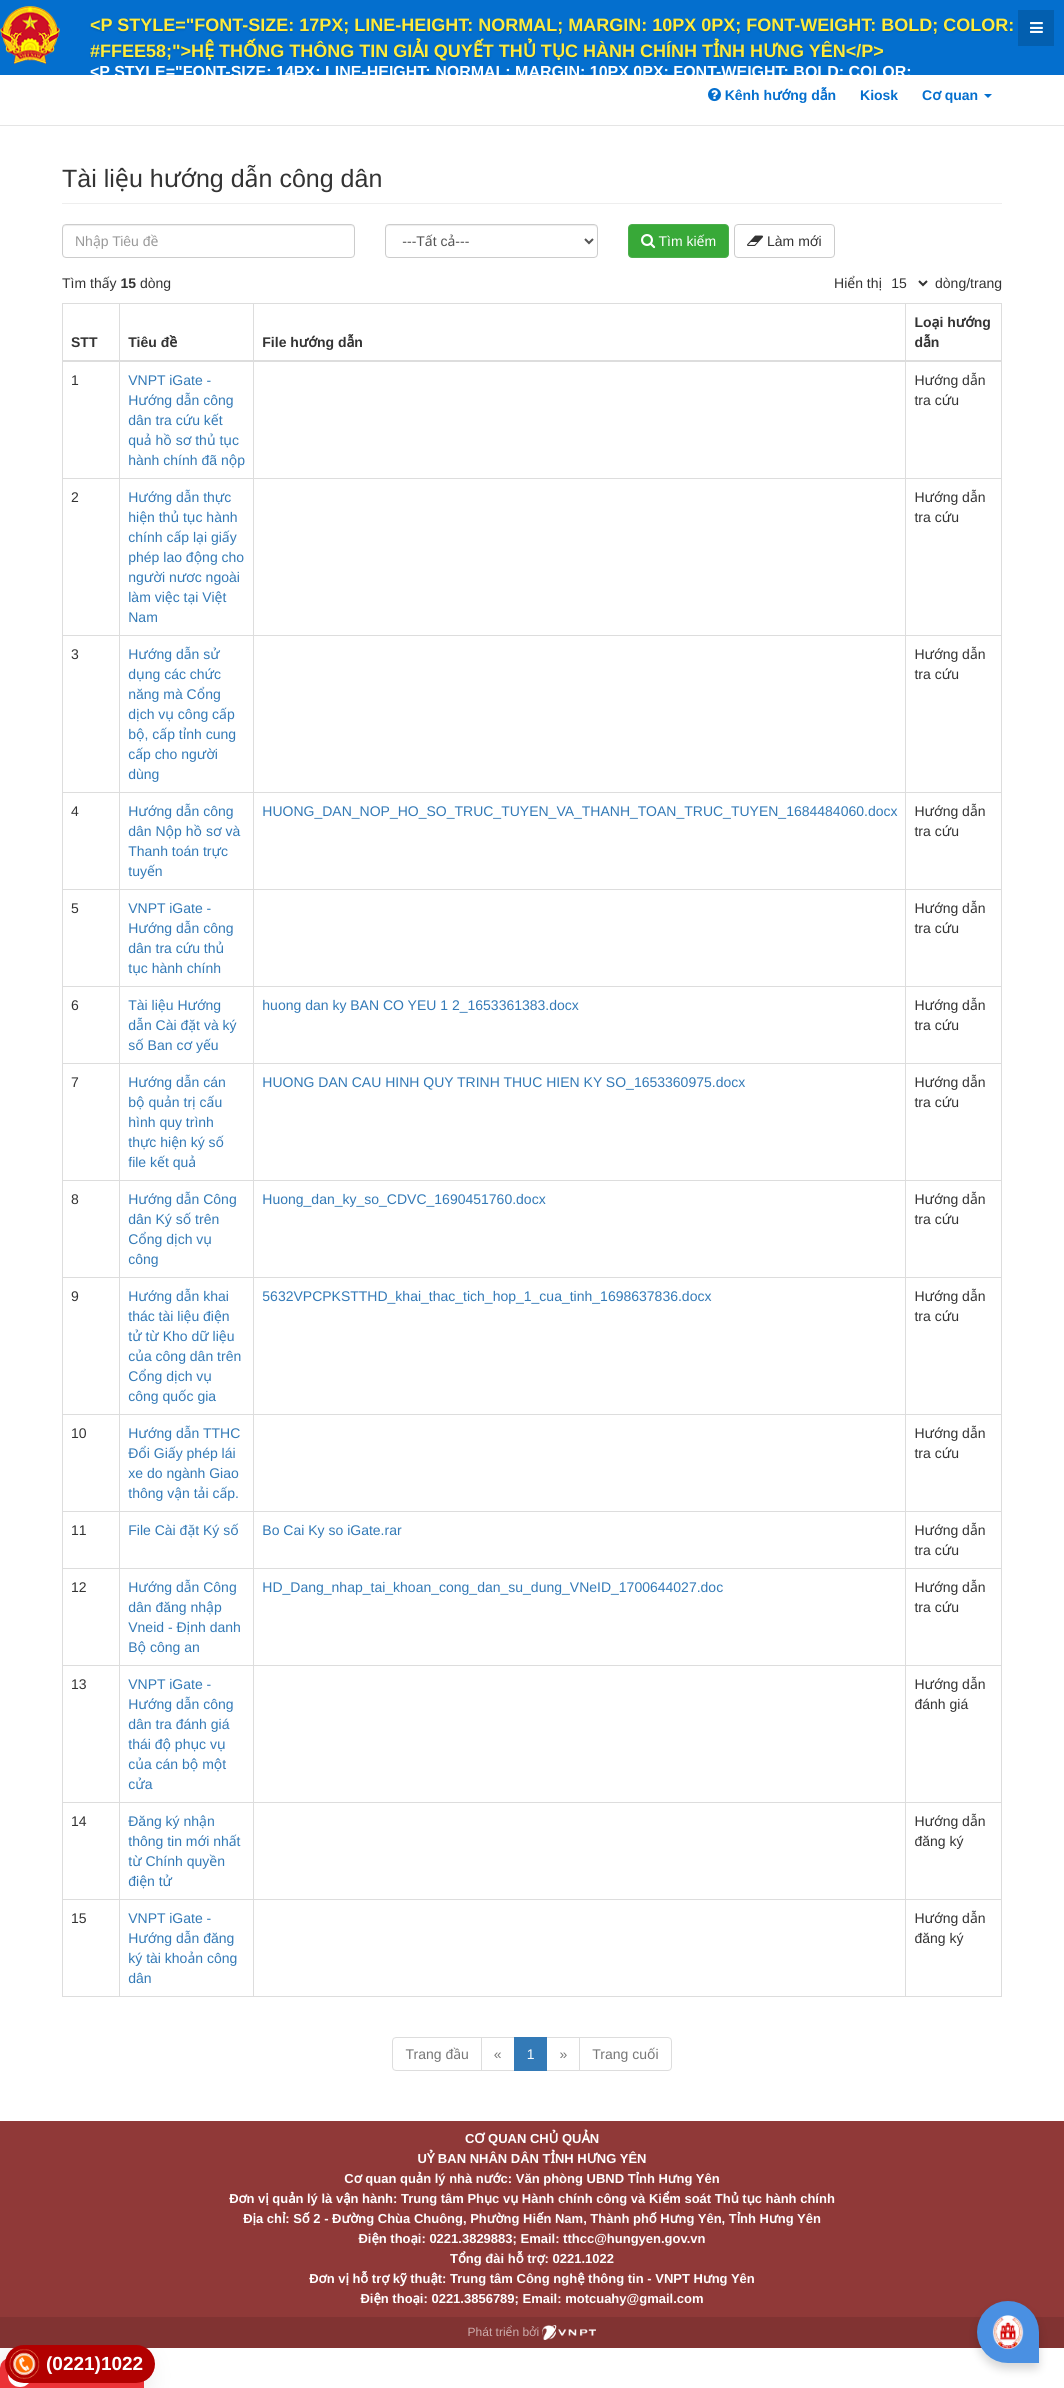 The width and height of the screenshot is (1064, 2388). I want to click on HD_Dang_nhap_tai_khoan_cong_dan_su_dung_VNeID_1700644027.doc, so click(492, 1587).